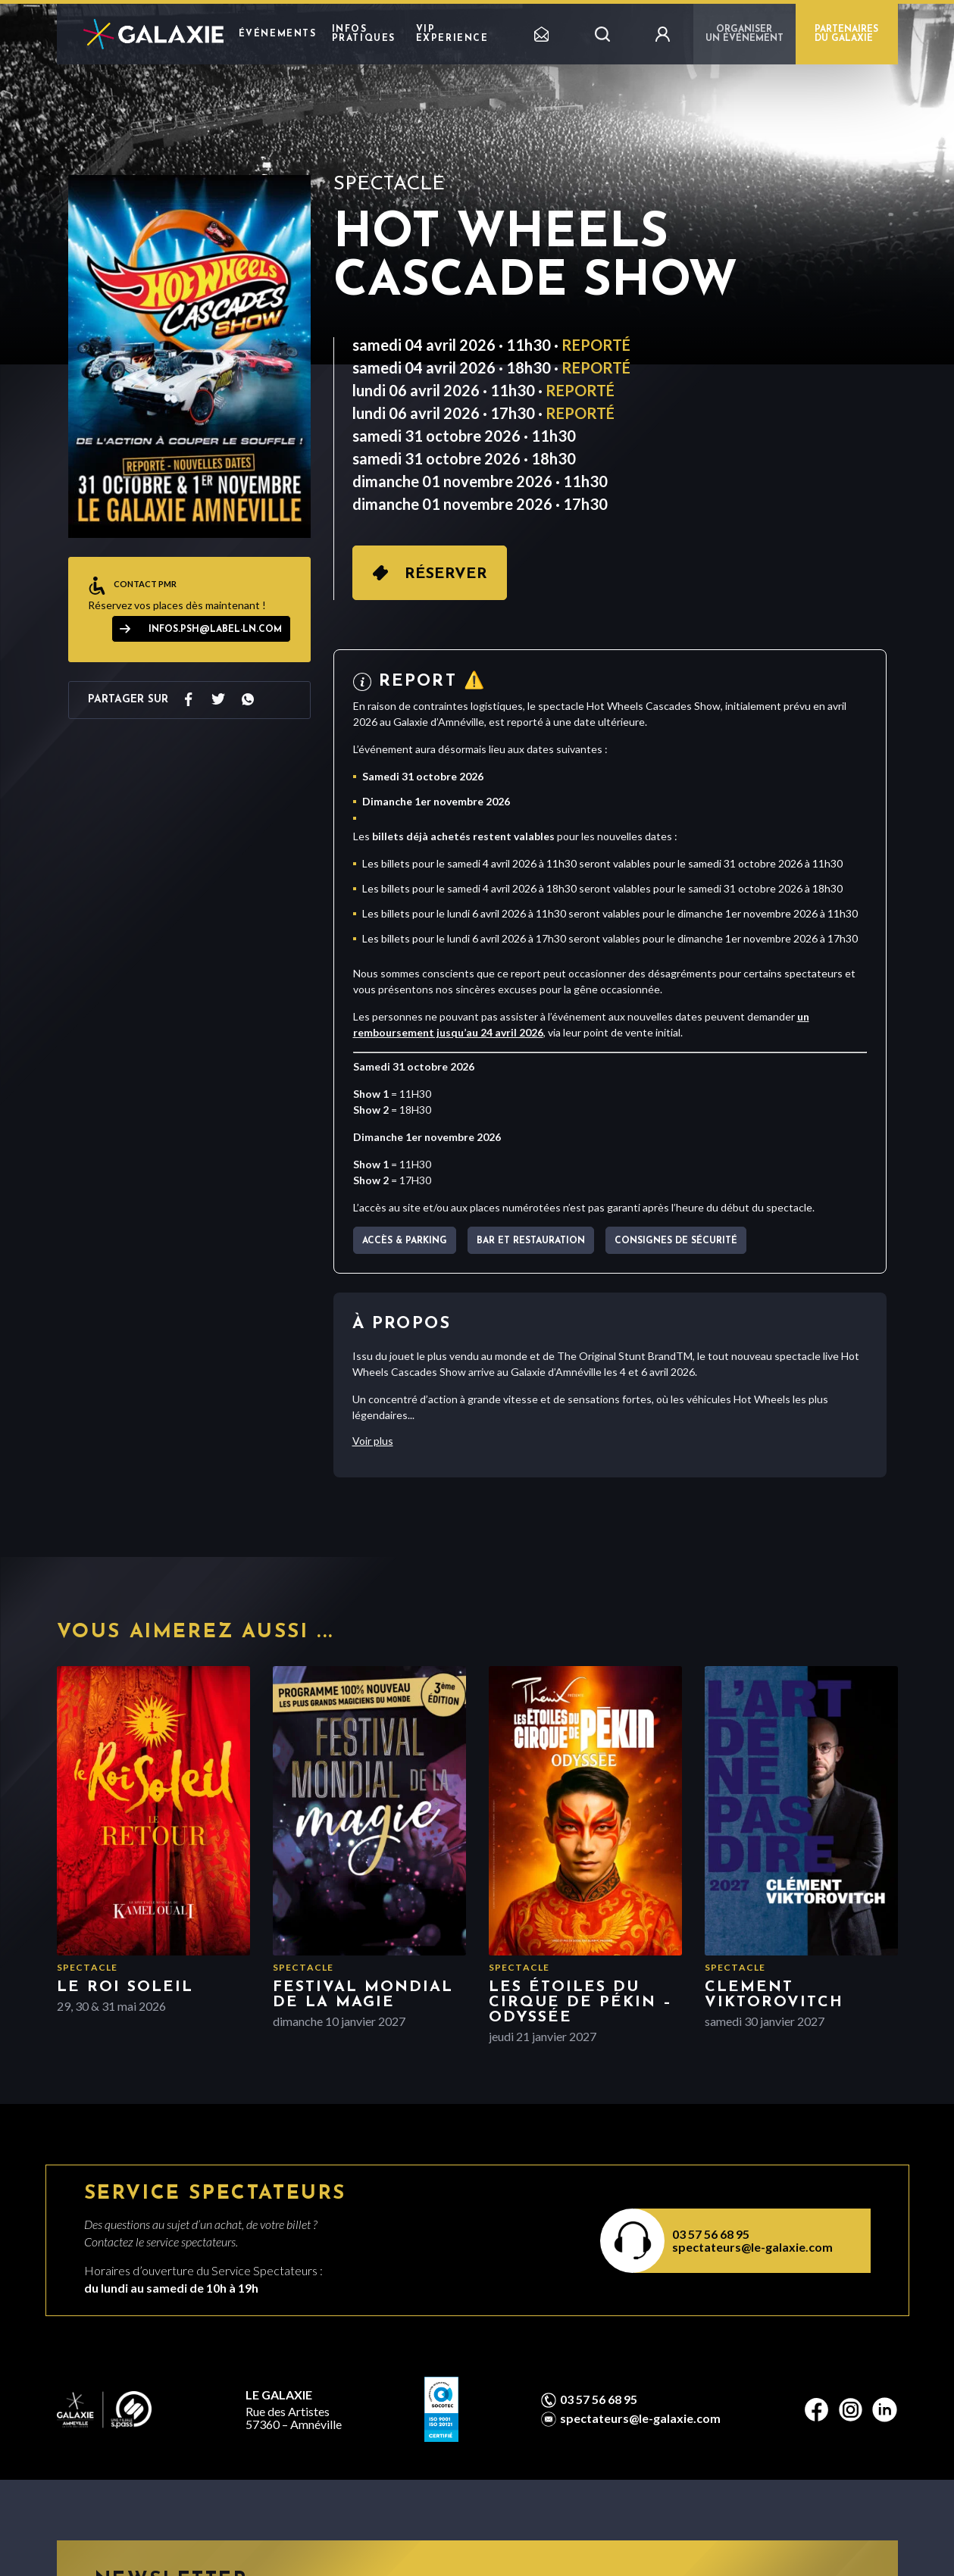  I want to click on Accès & parking, so click(404, 1241).